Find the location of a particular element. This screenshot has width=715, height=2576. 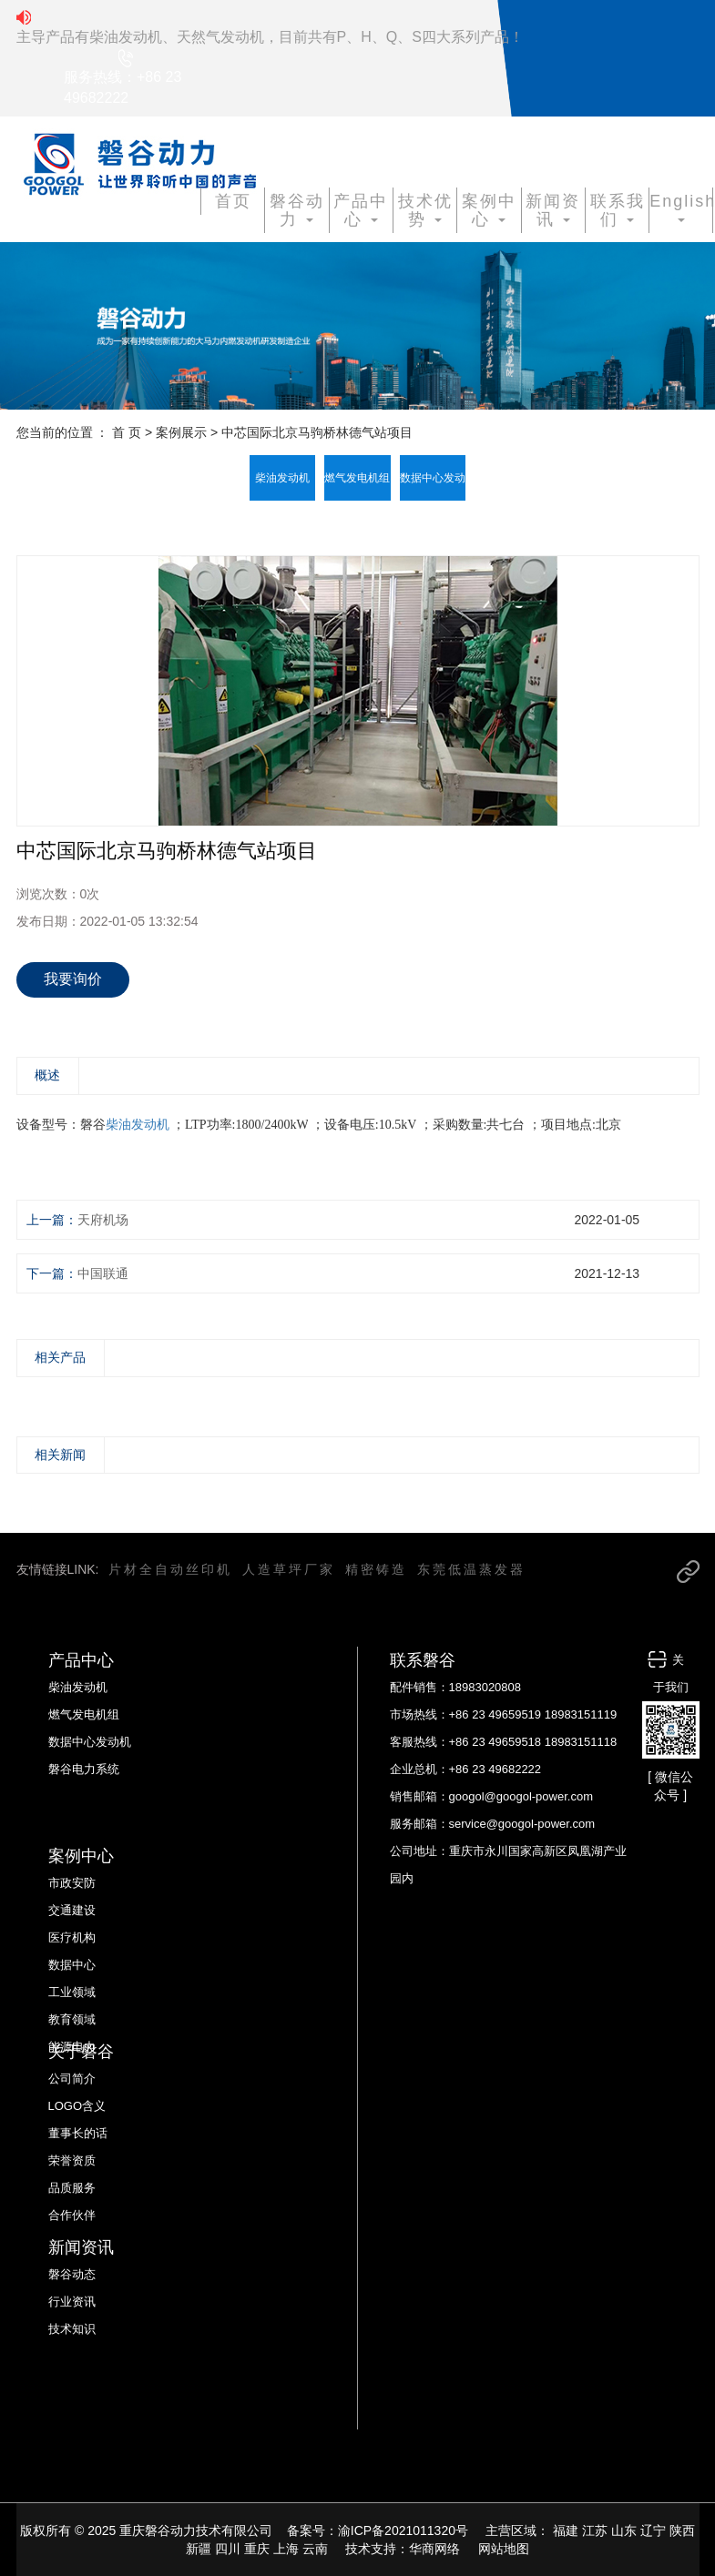

中国联通 is located at coordinates (102, 1273).